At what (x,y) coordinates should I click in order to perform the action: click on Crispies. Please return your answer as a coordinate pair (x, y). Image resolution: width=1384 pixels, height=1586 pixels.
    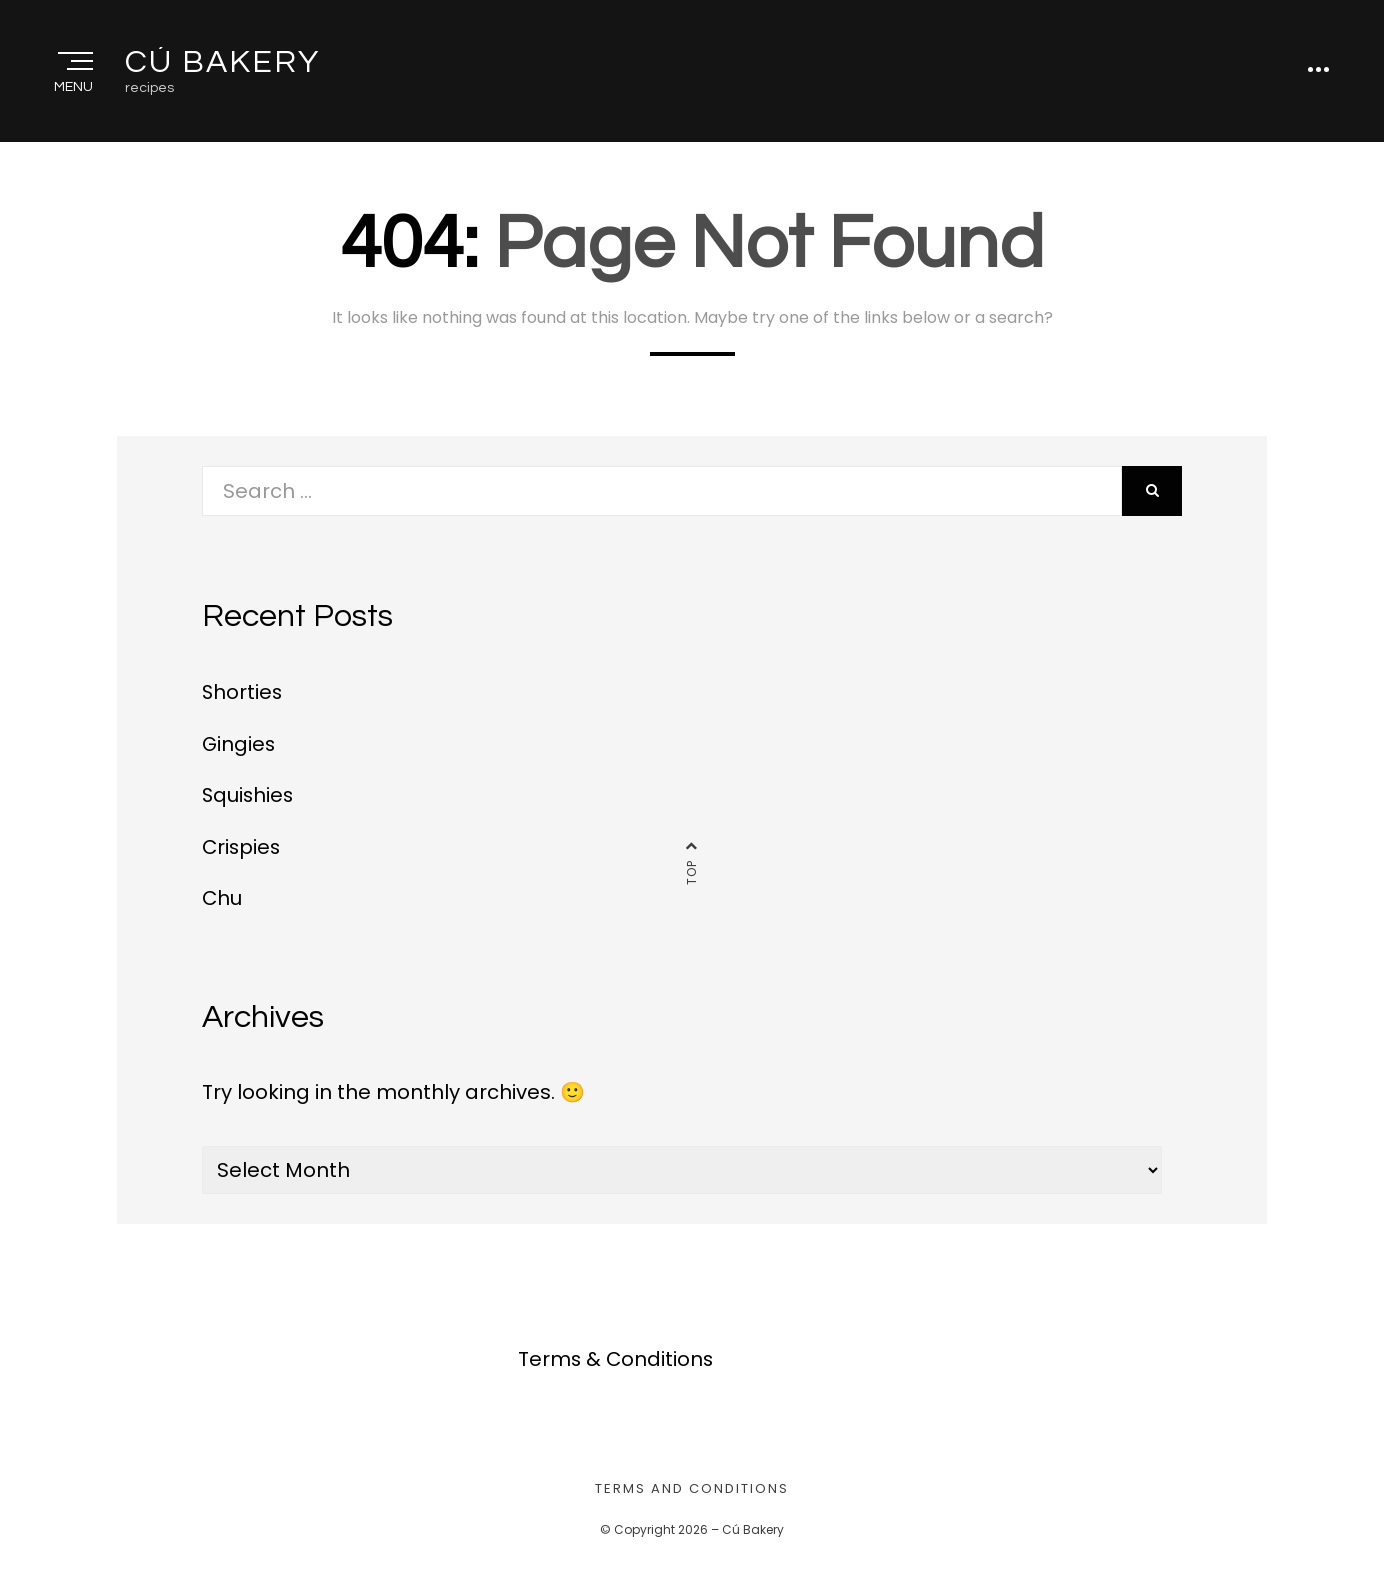
    Looking at the image, I should click on (242, 851).